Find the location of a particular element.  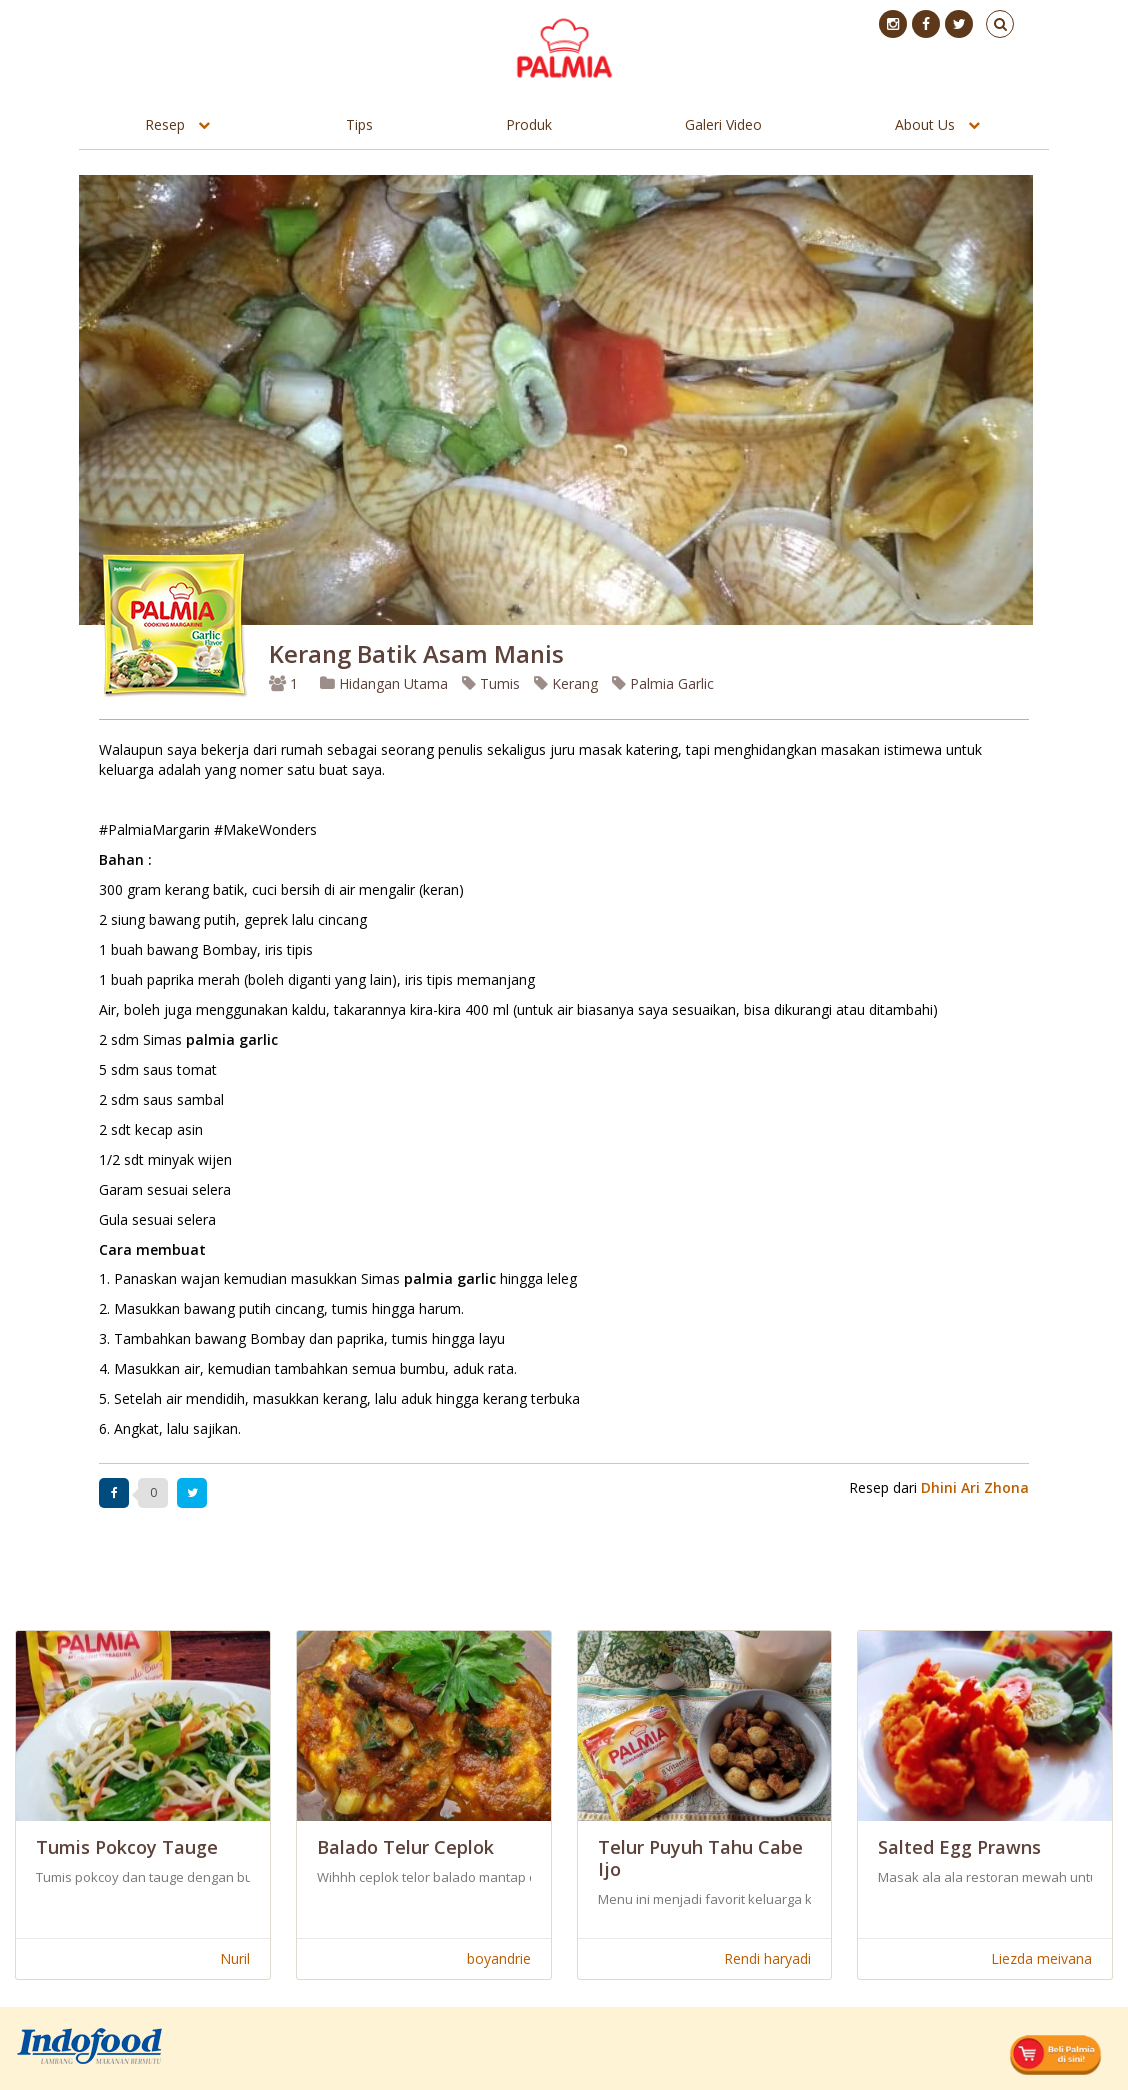

boyandrie is located at coordinates (499, 1958).